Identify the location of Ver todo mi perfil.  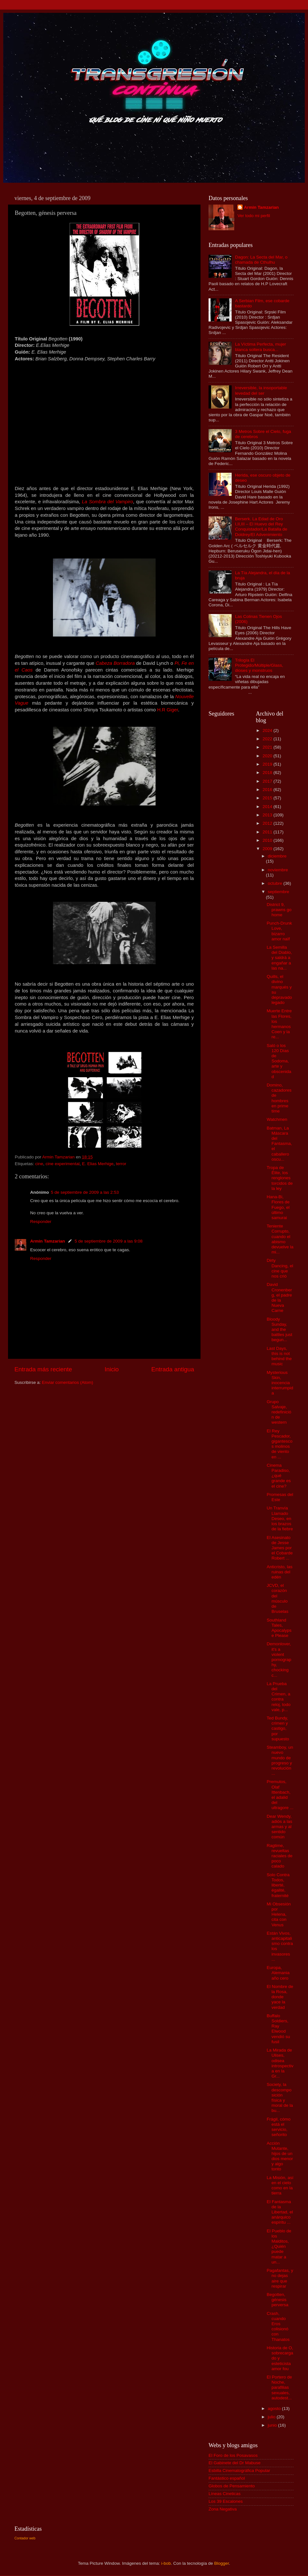
(253, 215).